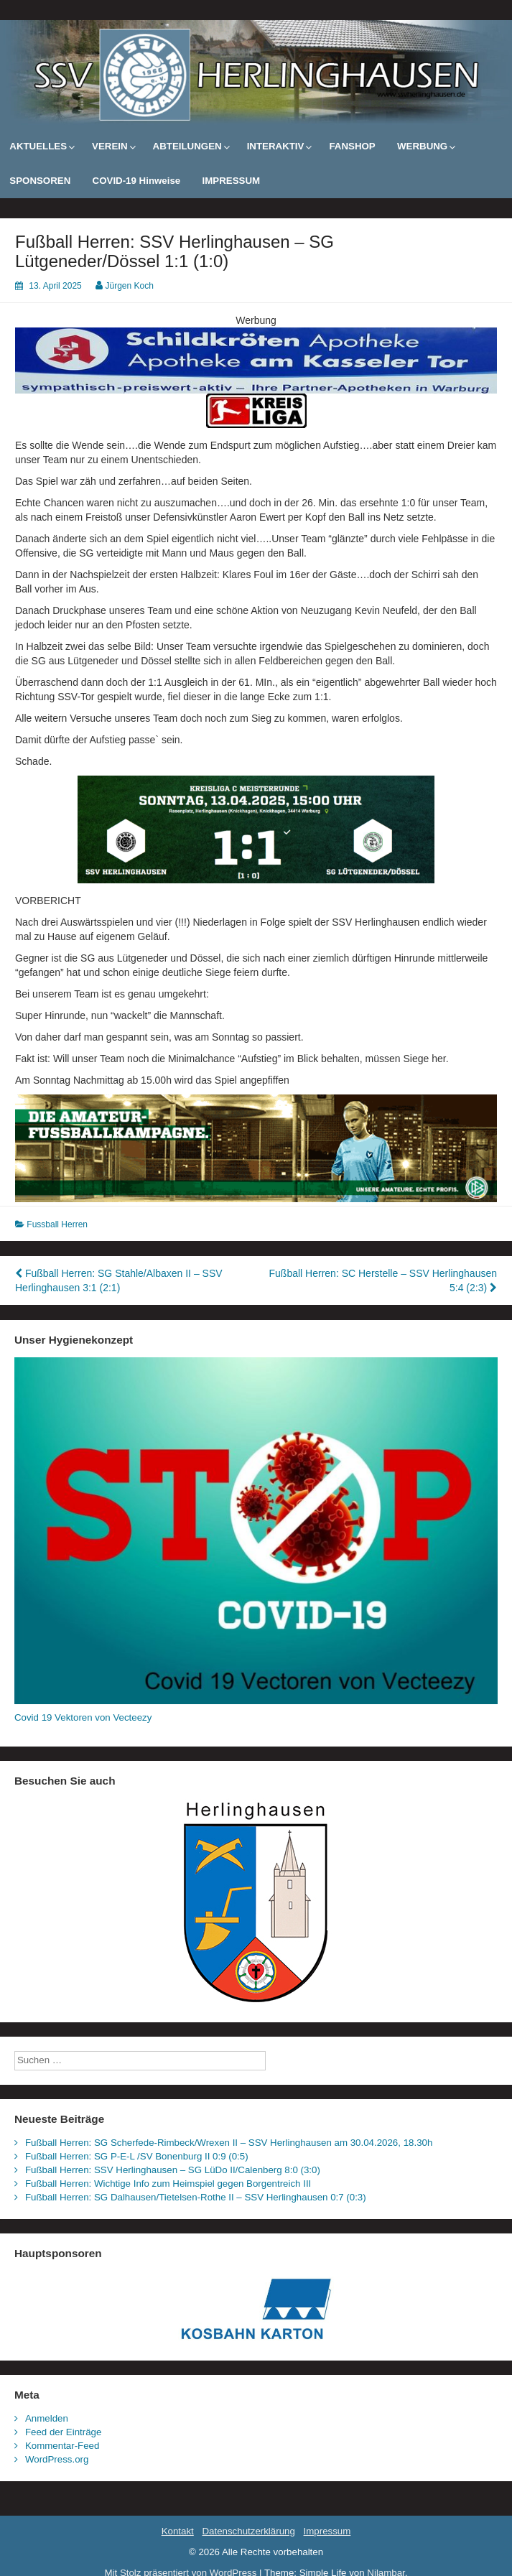 The image size is (512, 2576). Describe the element at coordinates (110, 146) in the screenshot. I see `VEREIN` at that location.